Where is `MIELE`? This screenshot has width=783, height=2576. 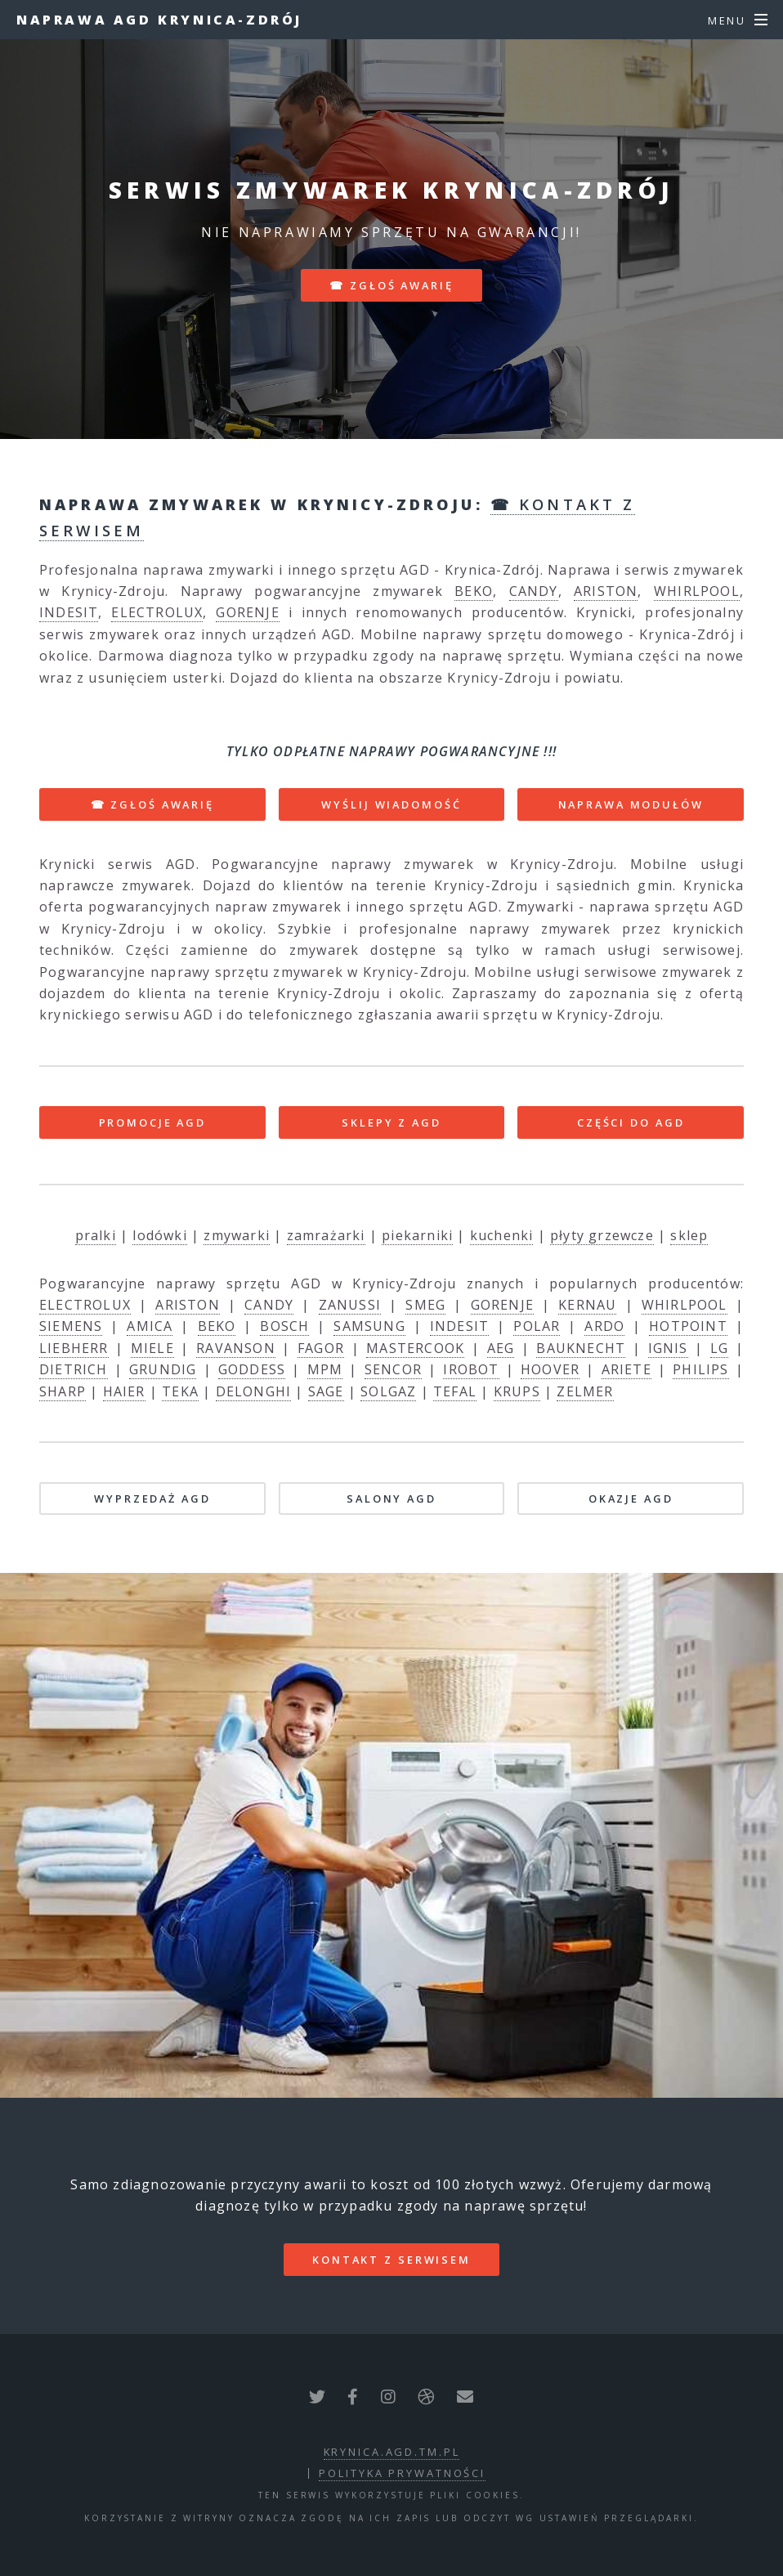
MIELE is located at coordinates (152, 1348).